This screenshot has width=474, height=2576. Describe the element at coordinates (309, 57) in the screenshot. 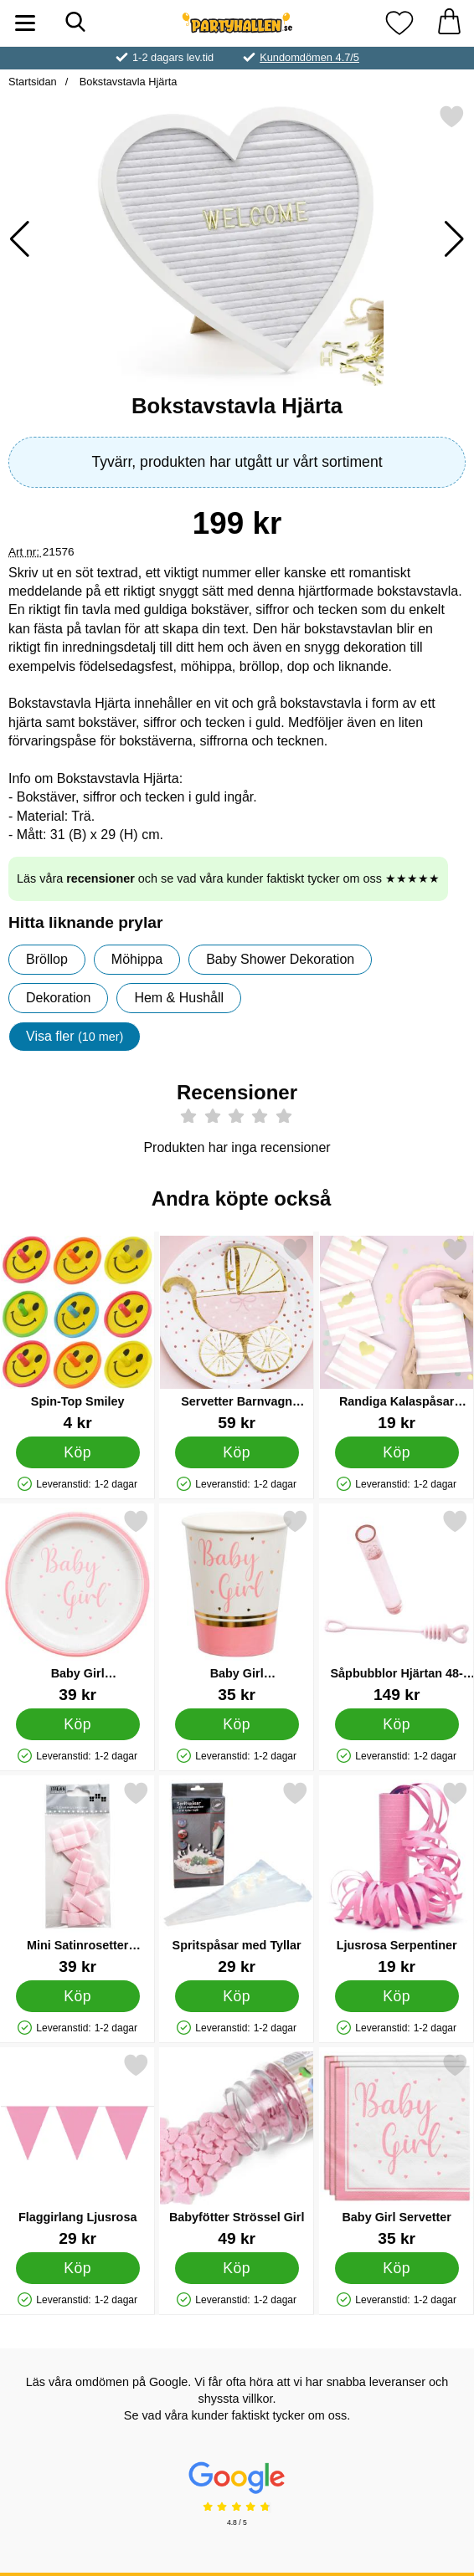

I see `Kundomdömen 4.7/5` at that location.